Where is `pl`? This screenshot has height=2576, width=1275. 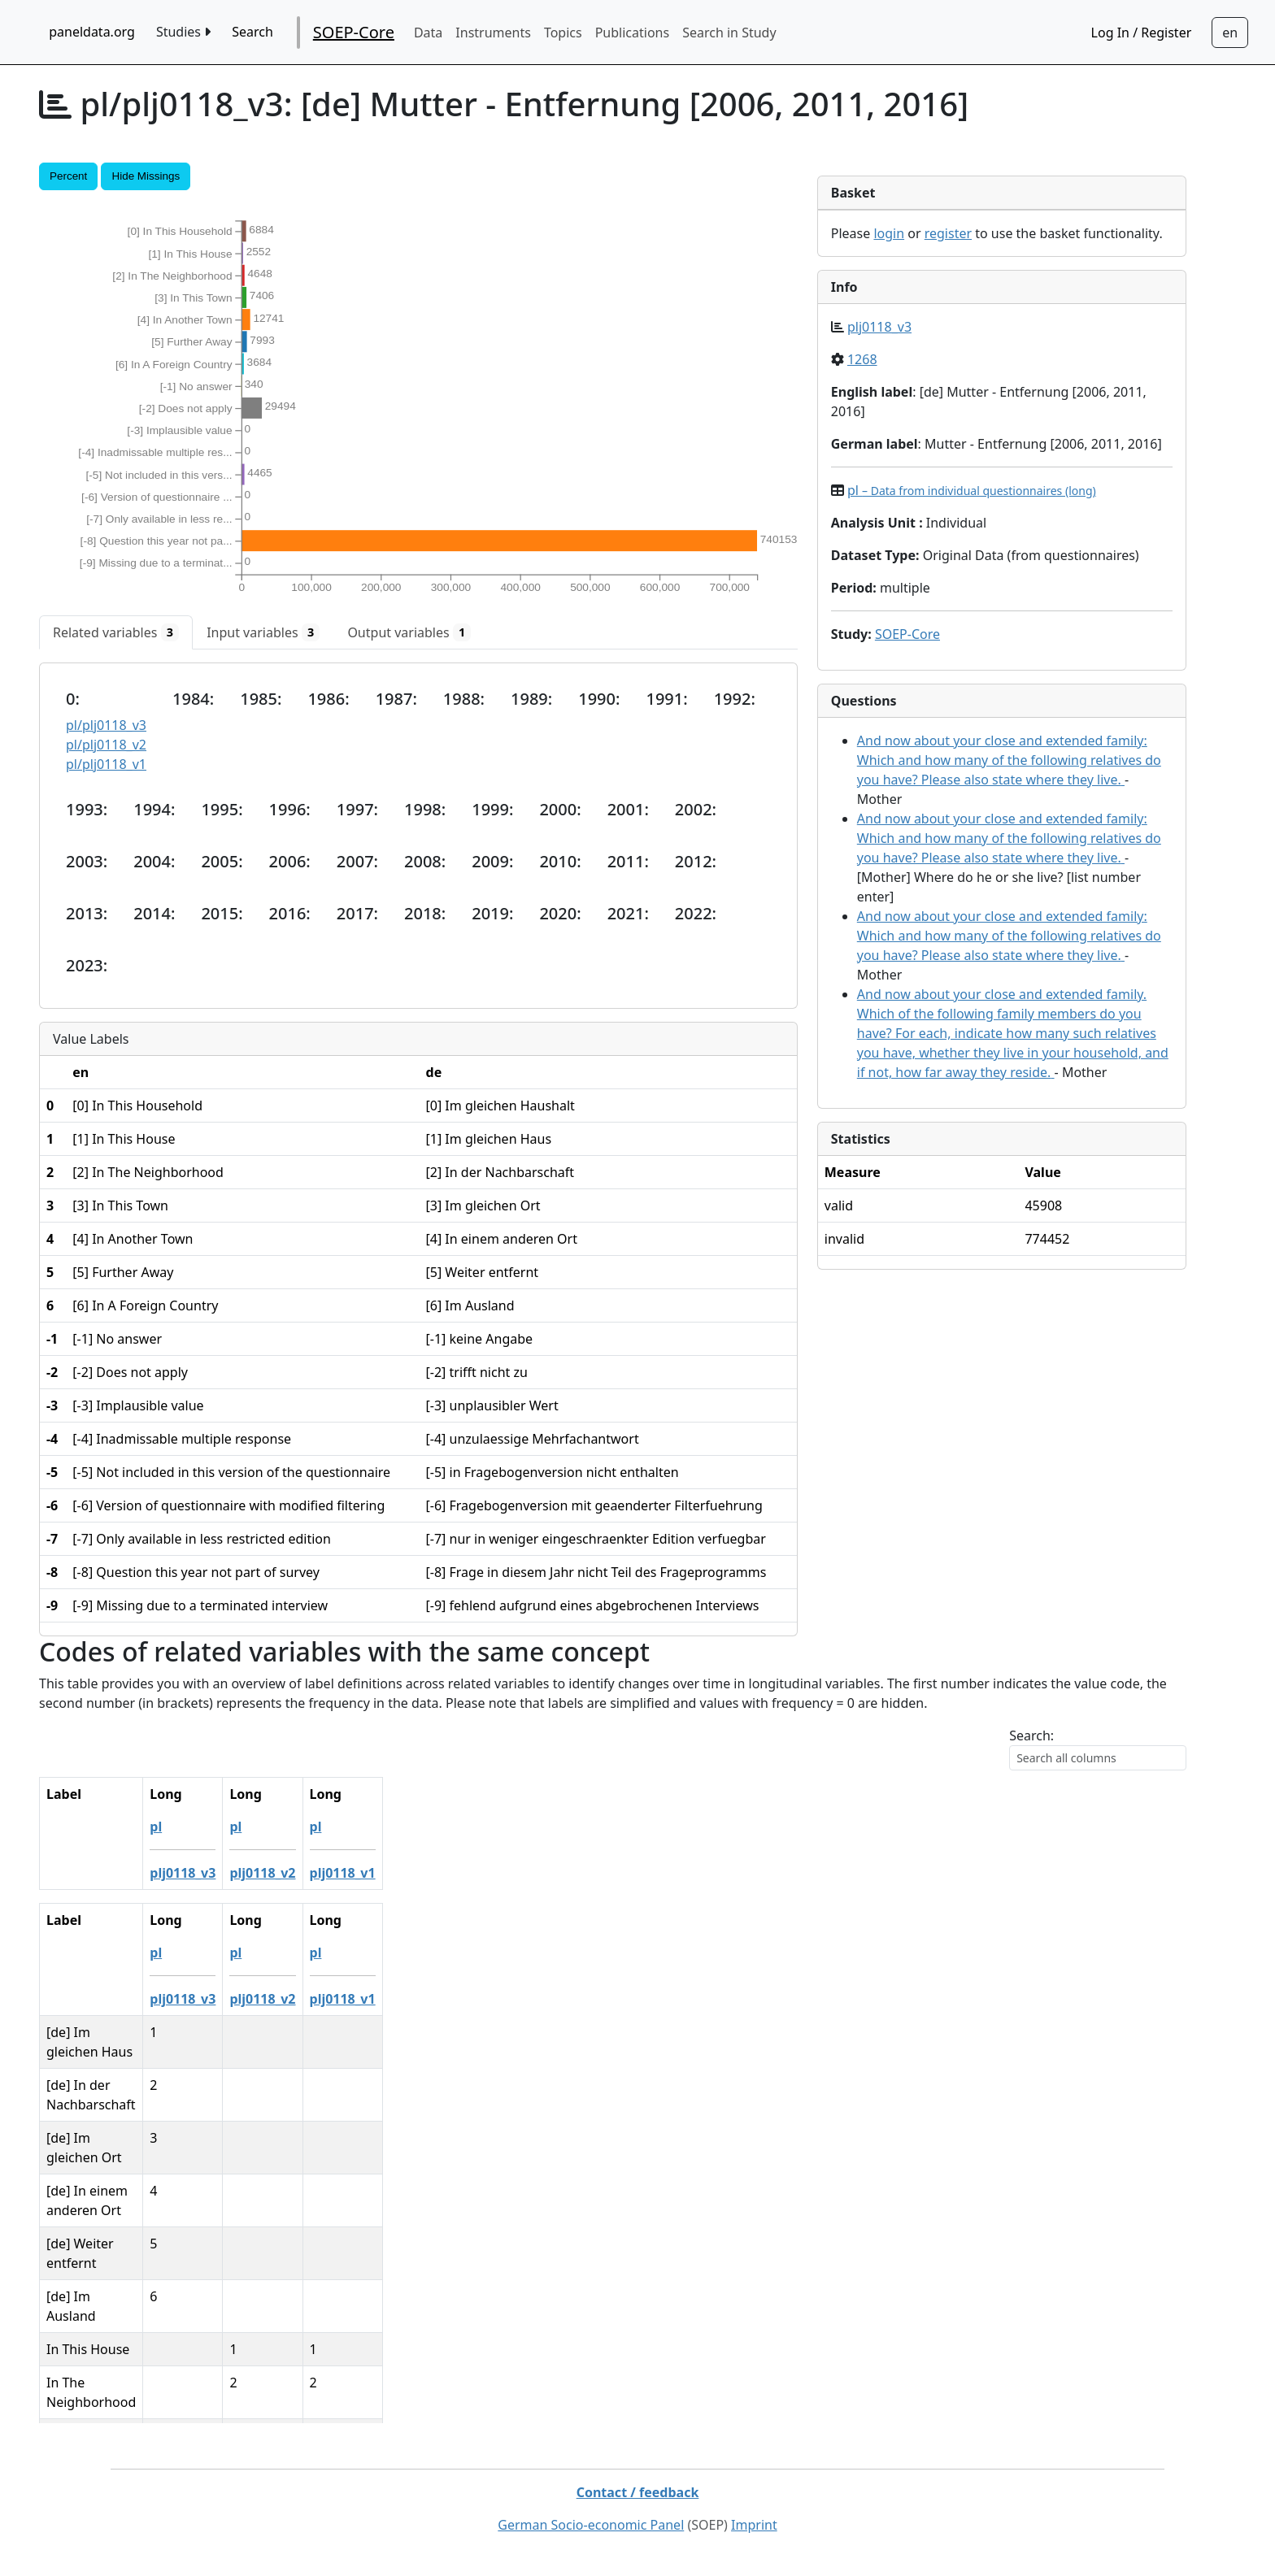 pl is located at coordinates (971, 490).